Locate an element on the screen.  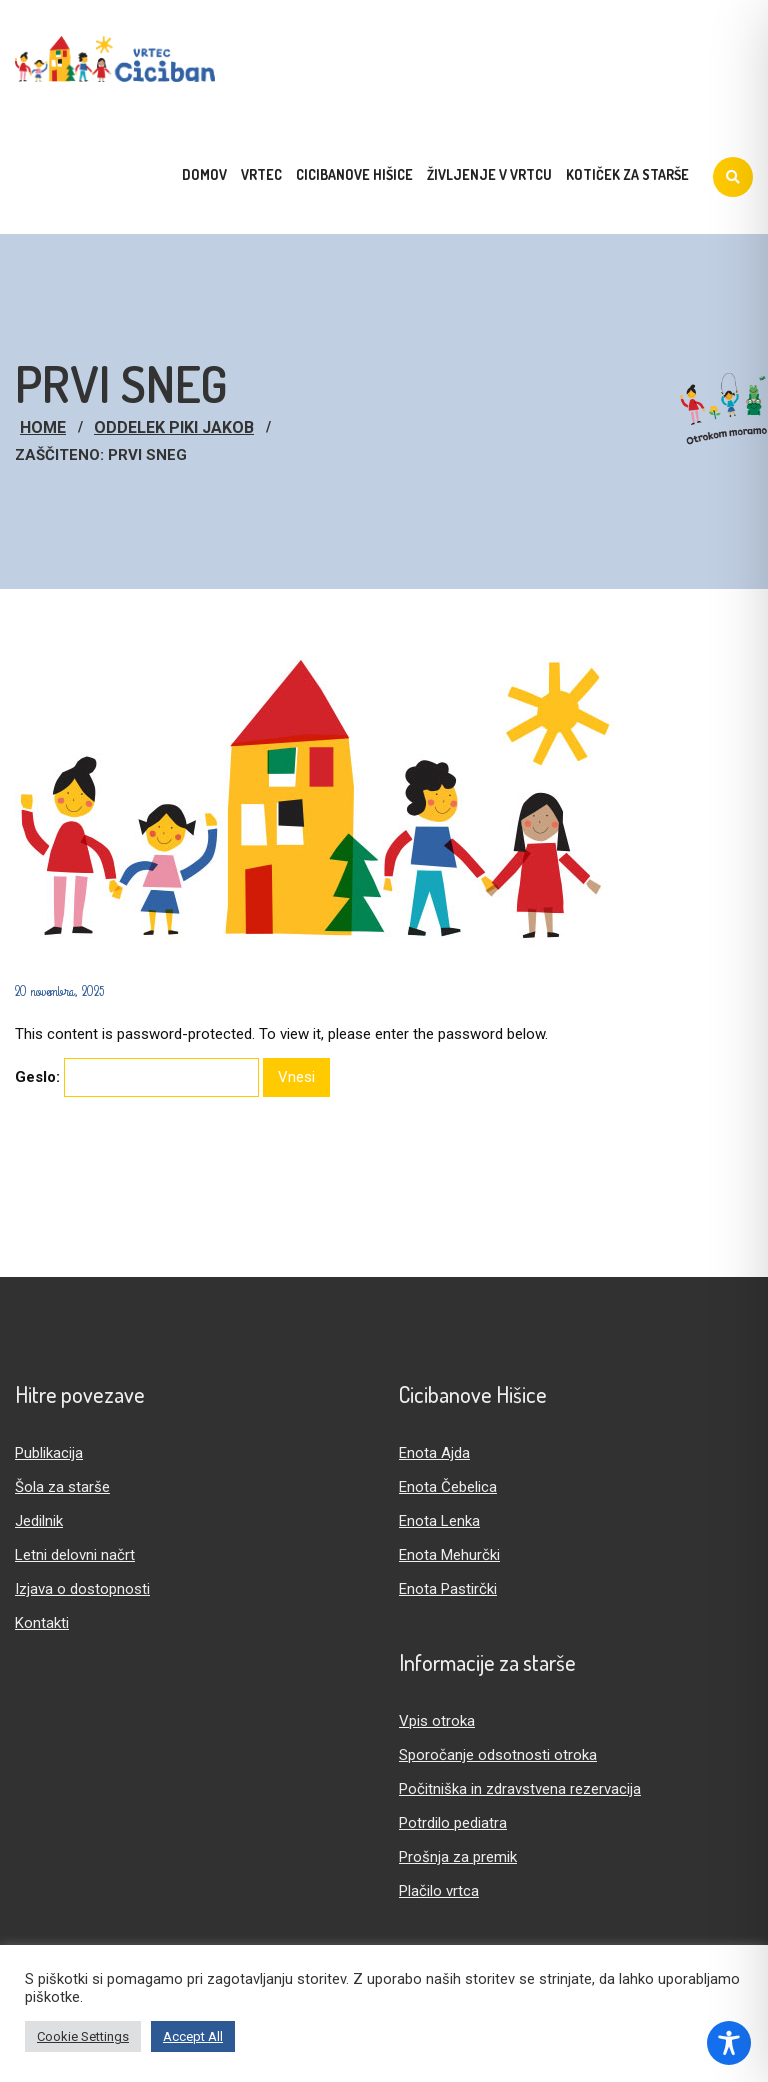
[Toggle Accessibility Toolbar] is located at coordinates (729, 2043).